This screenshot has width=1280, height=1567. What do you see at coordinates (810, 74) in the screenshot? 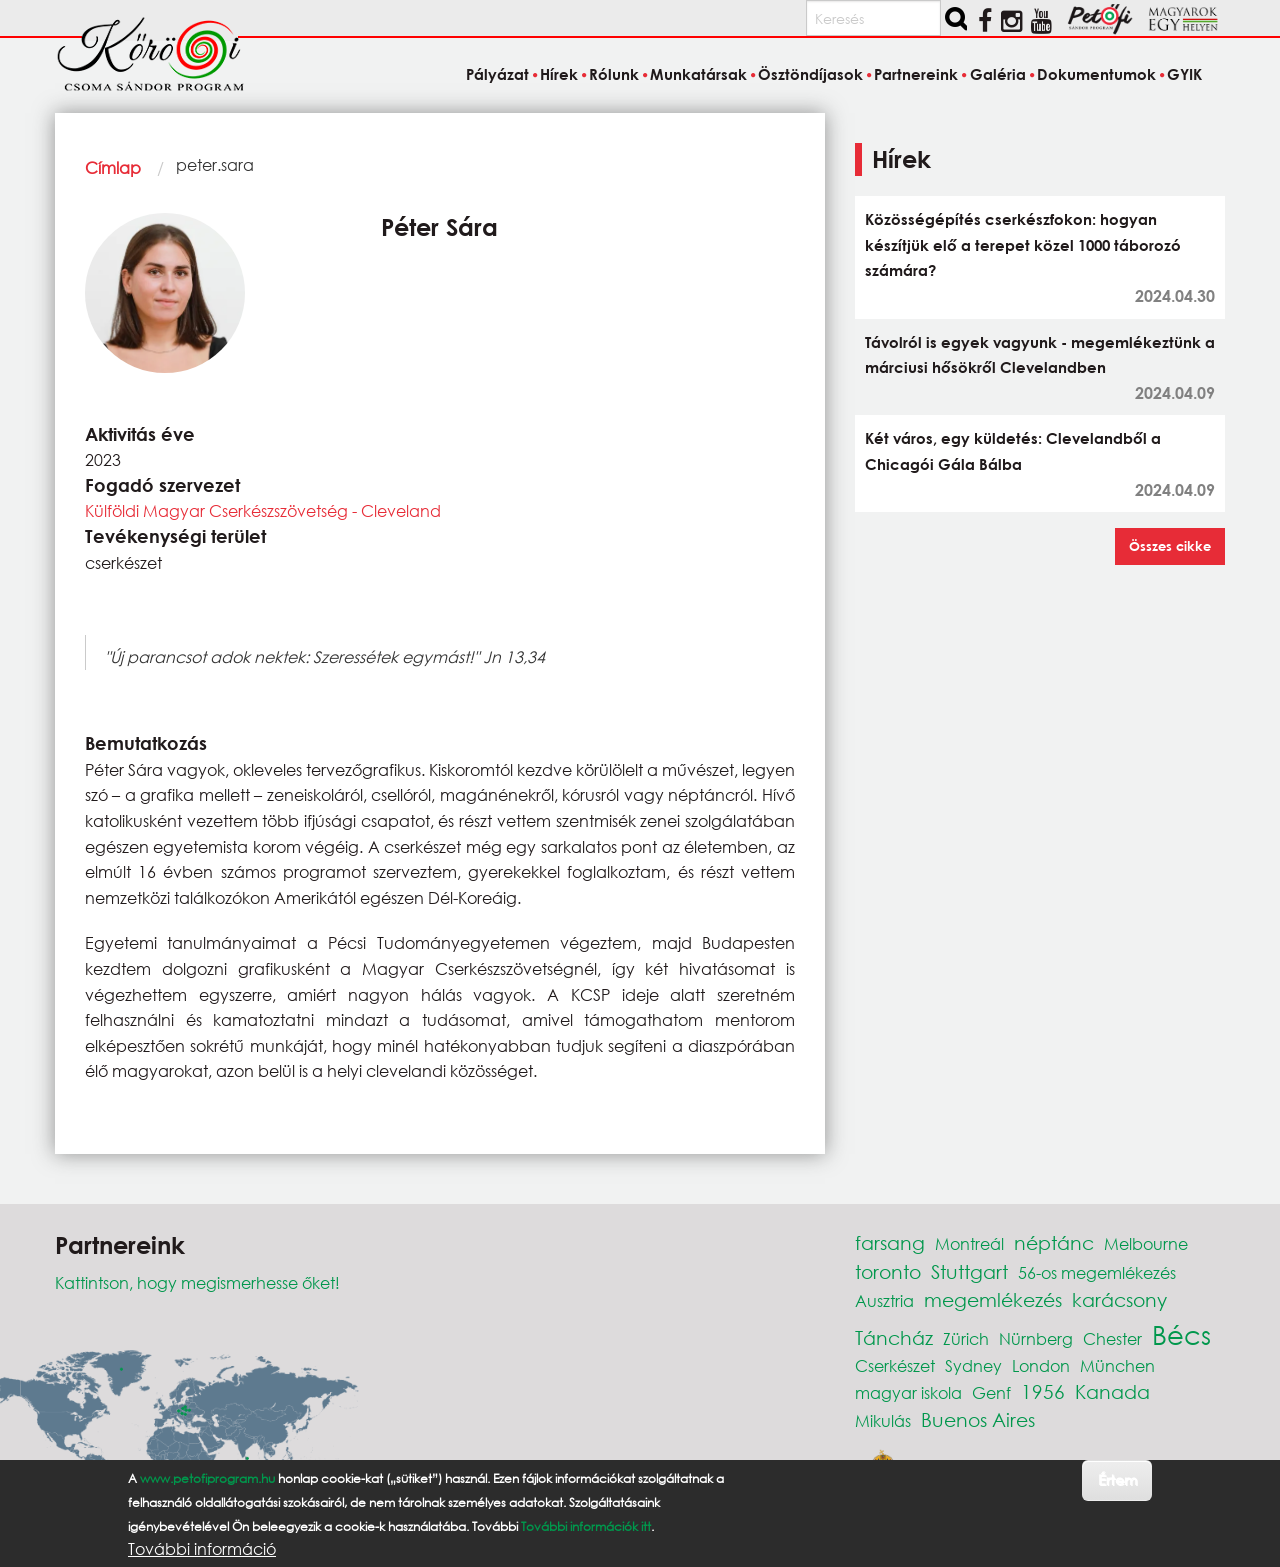
I see `Ösztöndíjasok [menuitem]` at bounding box center [810, 74].